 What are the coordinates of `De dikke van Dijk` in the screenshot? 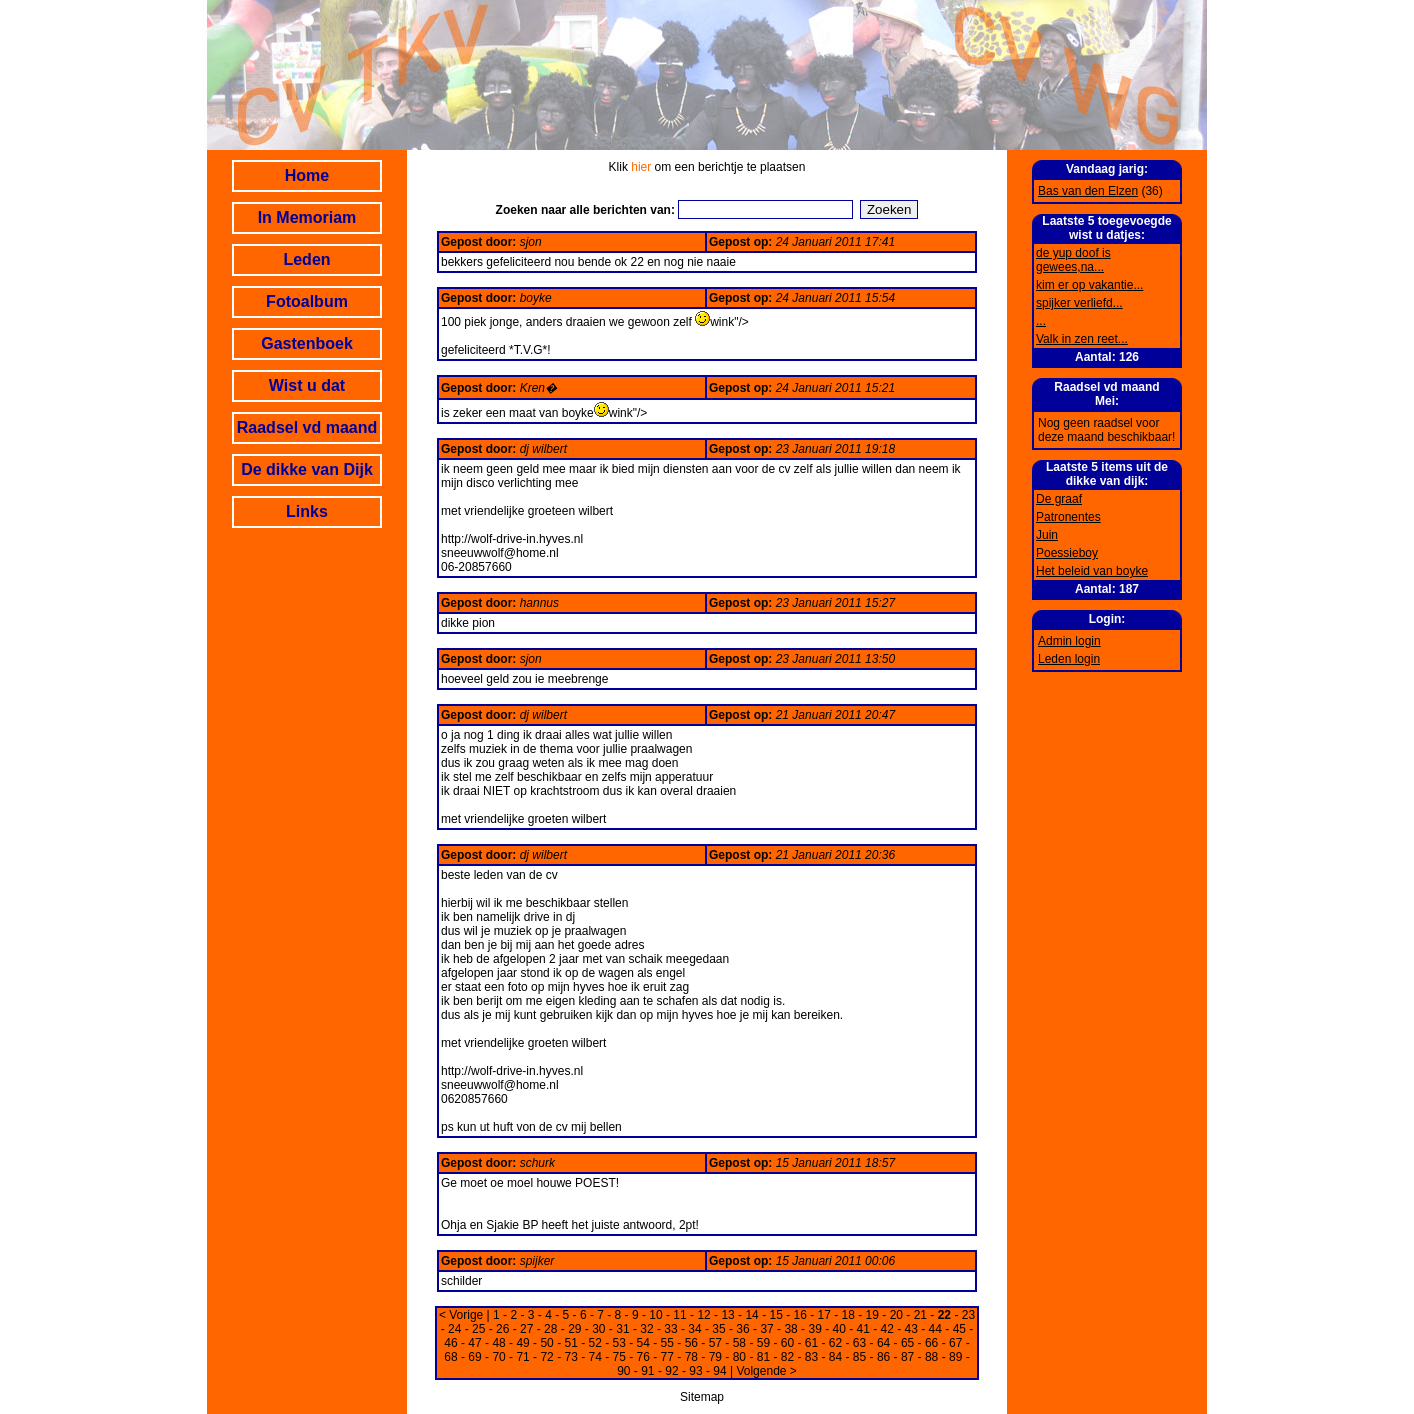 It's located at (307, 469).